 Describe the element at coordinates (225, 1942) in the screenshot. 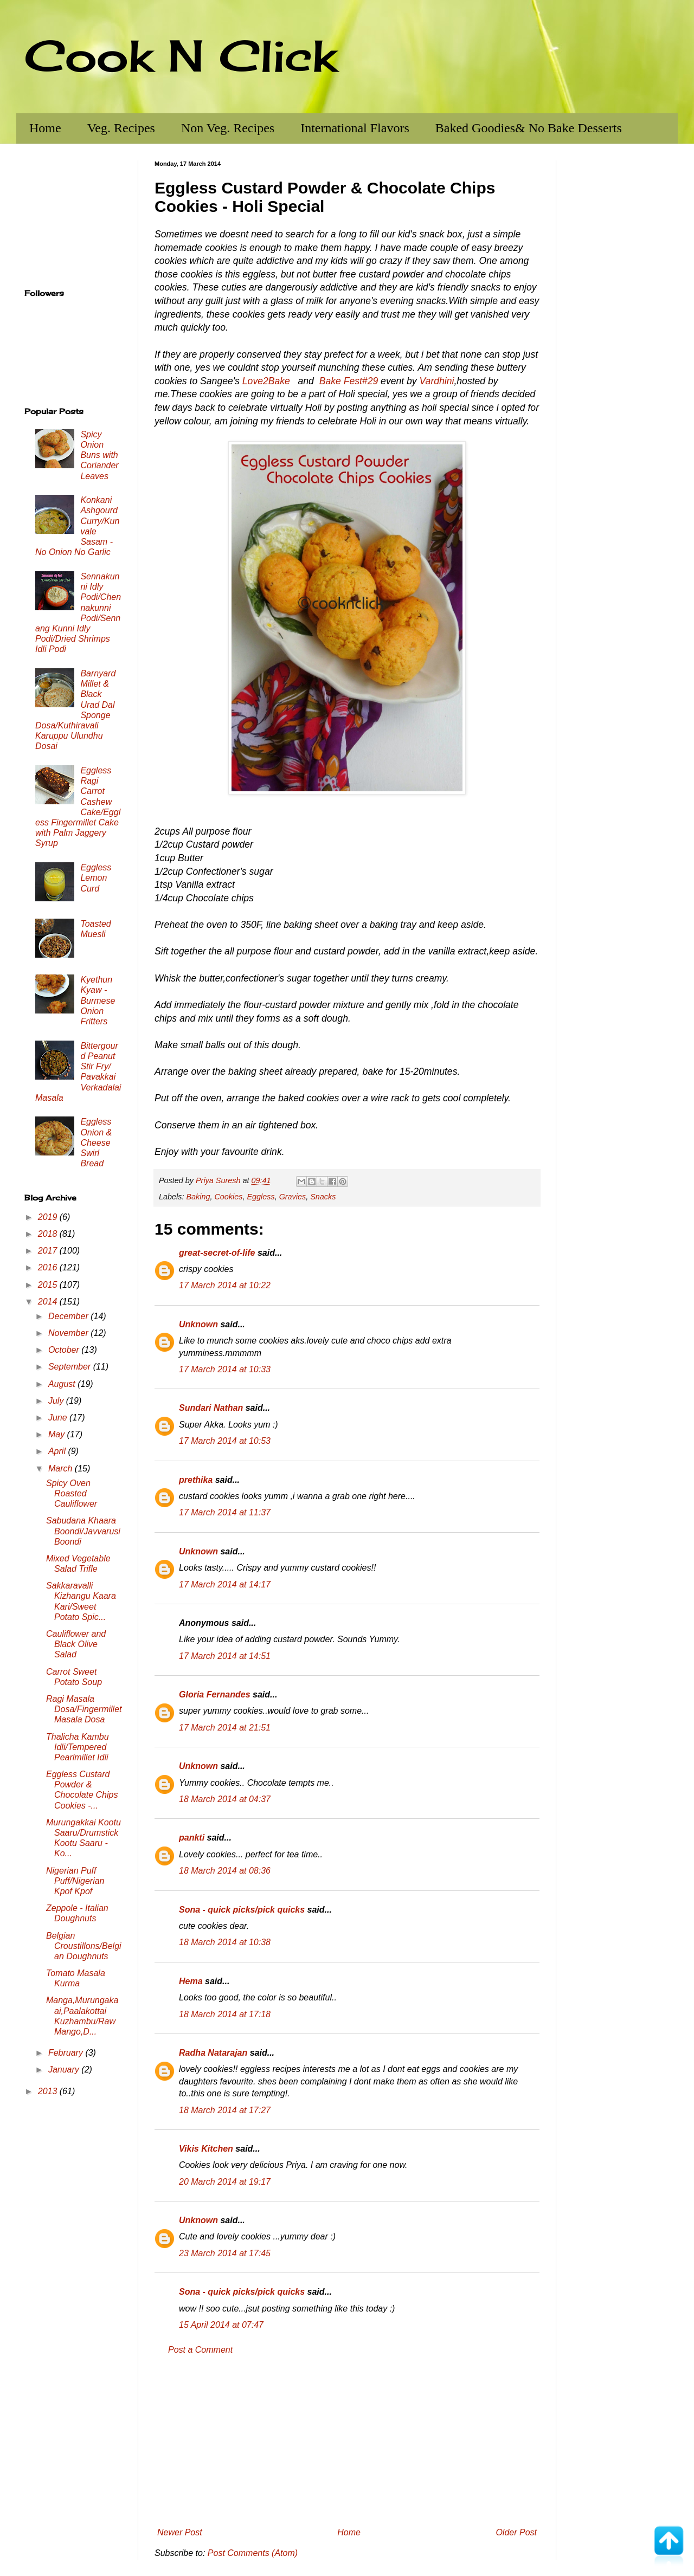

I see `18 March 2014 at 10:38` at that location.